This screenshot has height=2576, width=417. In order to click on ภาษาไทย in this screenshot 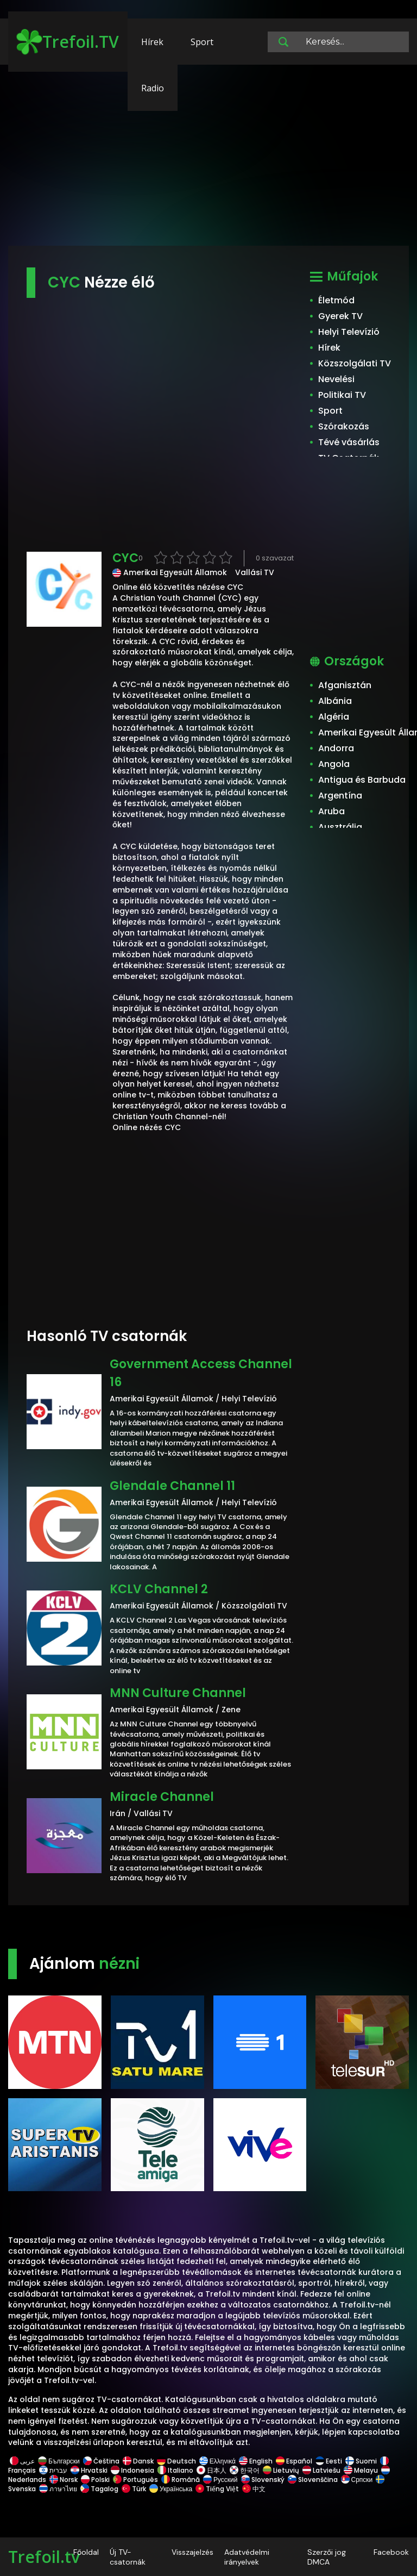, I will do `click(58, 2488)`.